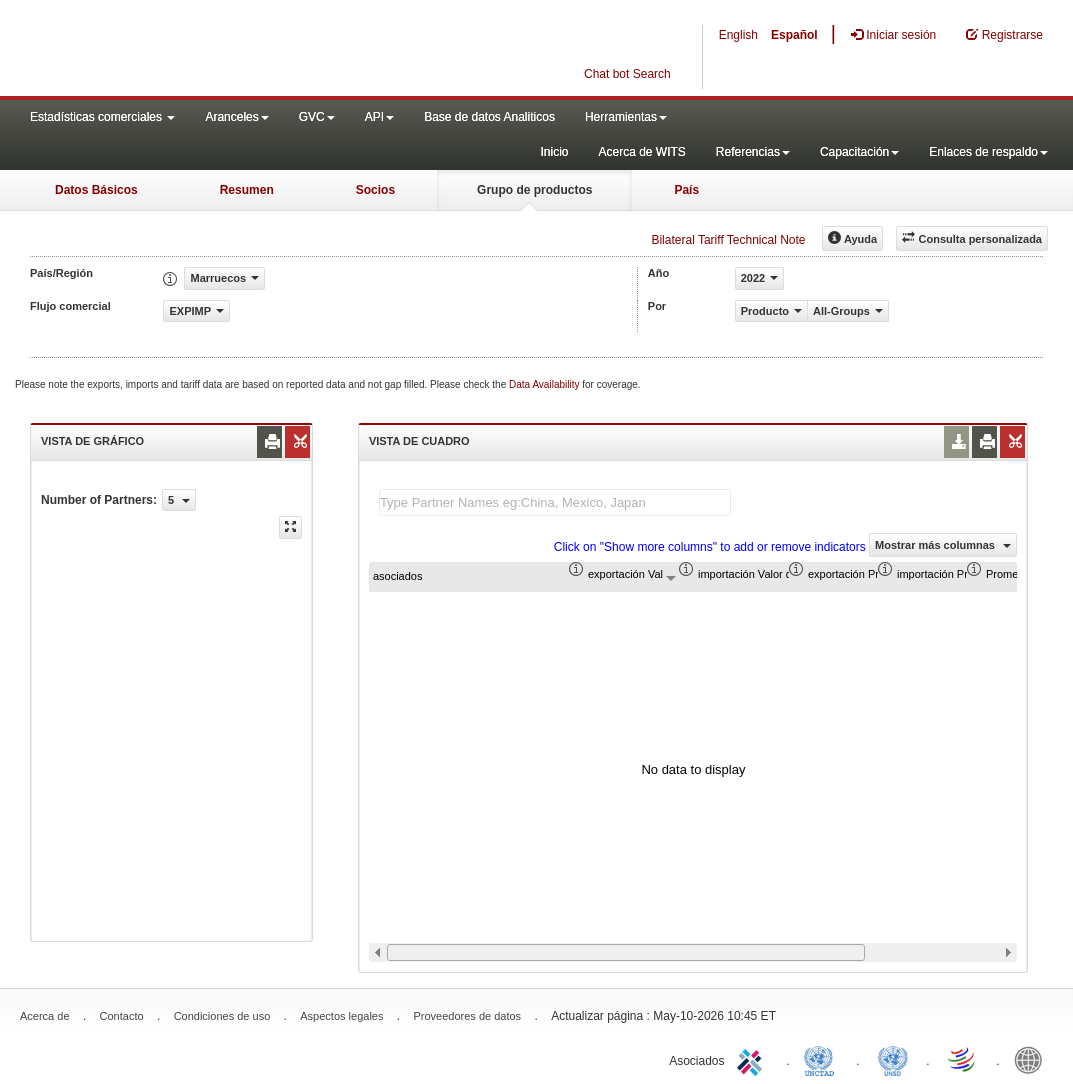 The image size is (1073, 1084). What do you see at coordinates (823, 1059) in the screenshot?
I see `UNCTAD` at bounding box center [823, 1059].